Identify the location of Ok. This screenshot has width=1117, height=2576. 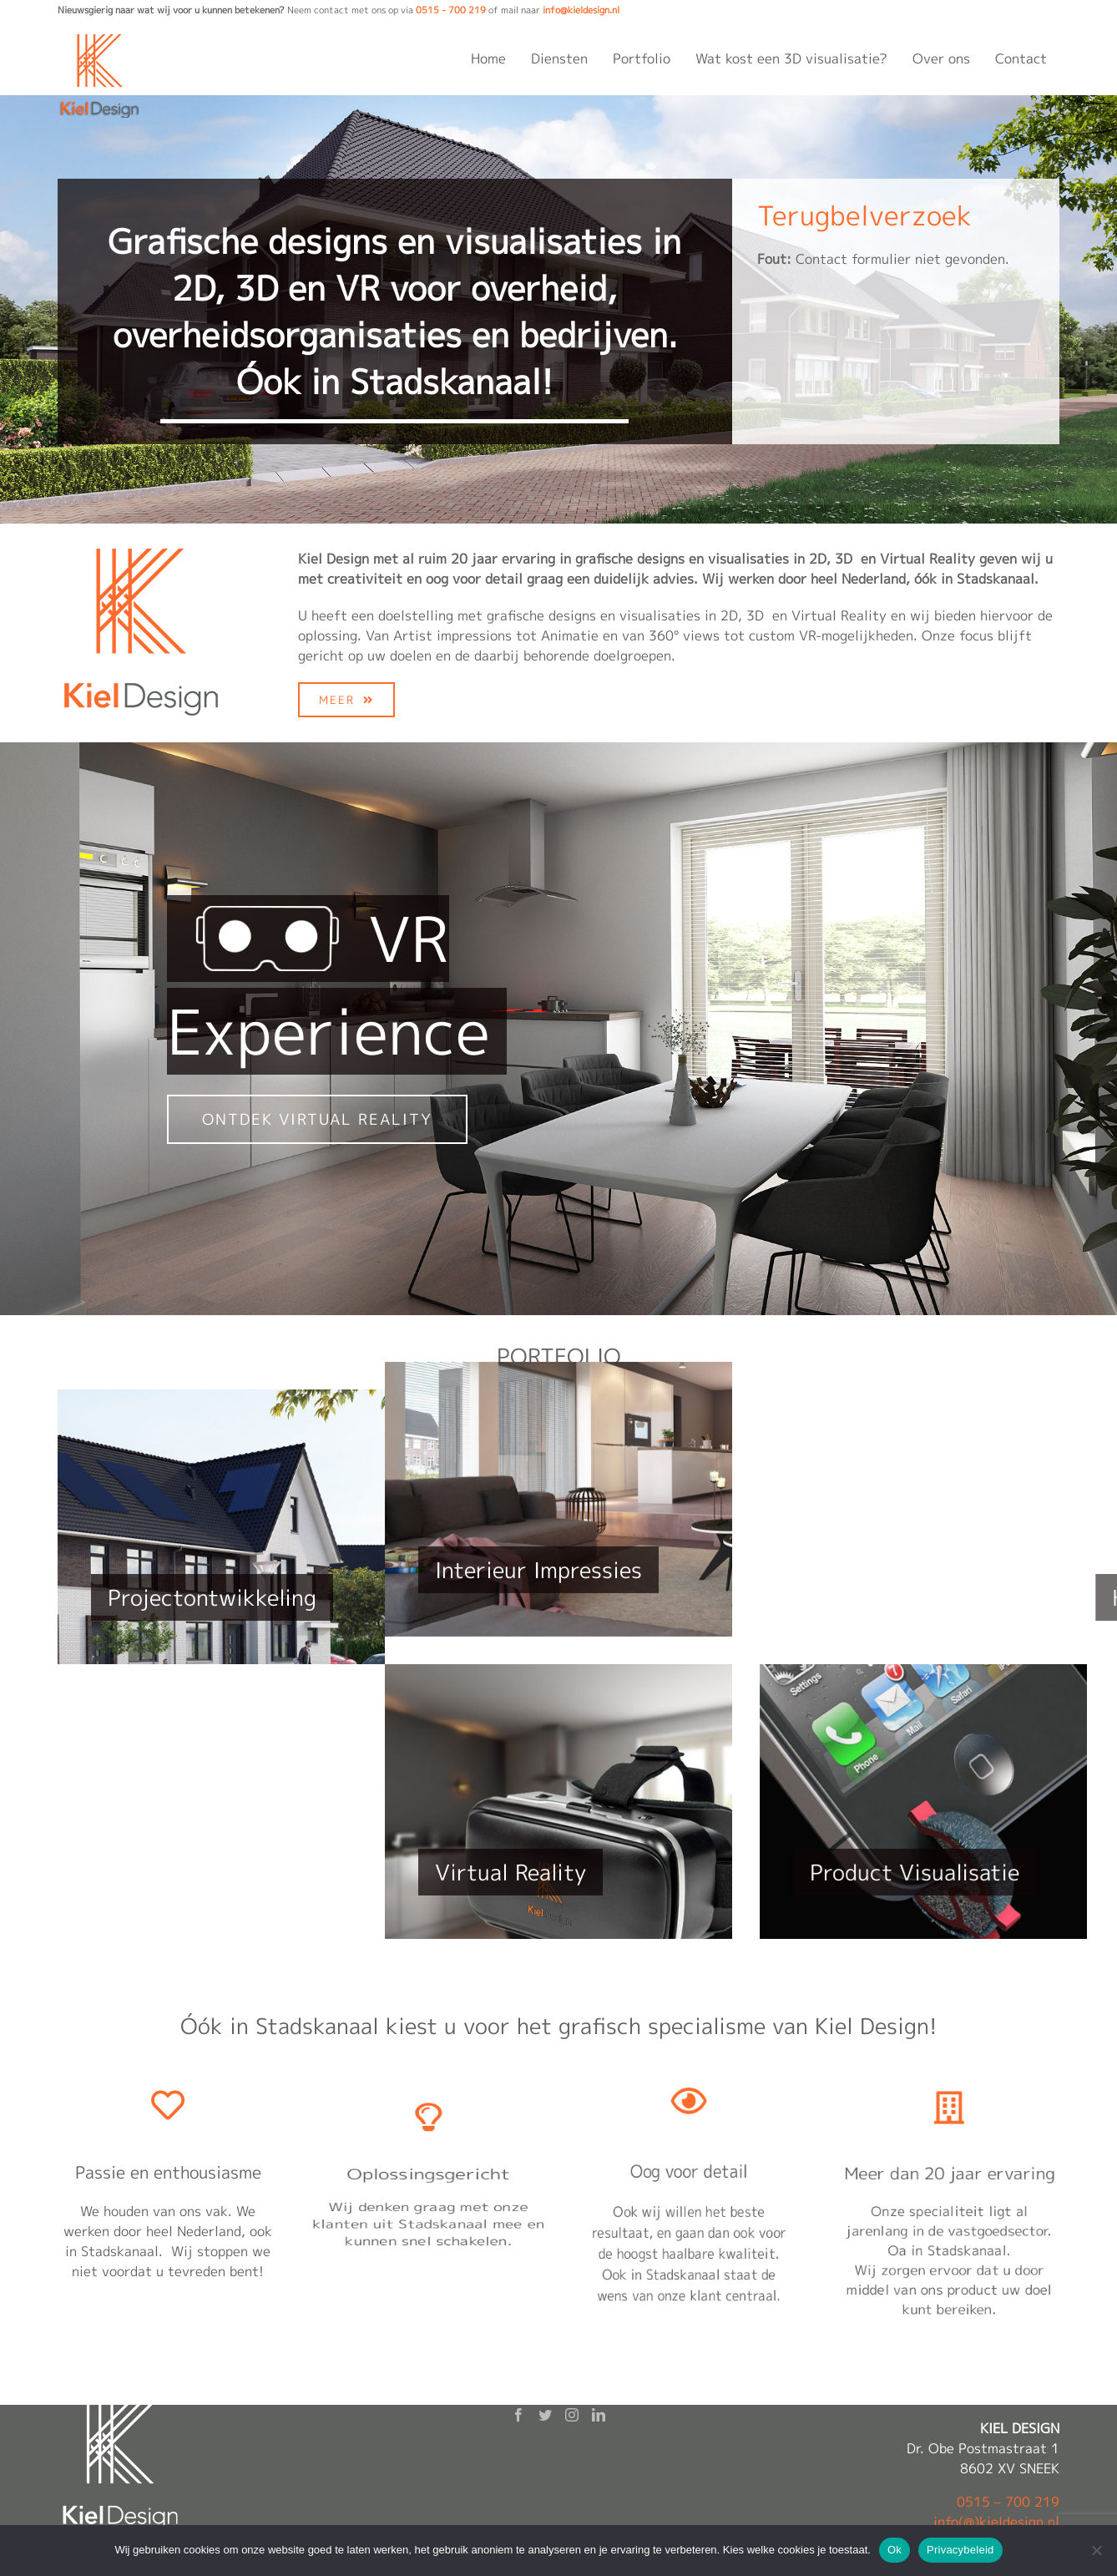
(894, 2549).